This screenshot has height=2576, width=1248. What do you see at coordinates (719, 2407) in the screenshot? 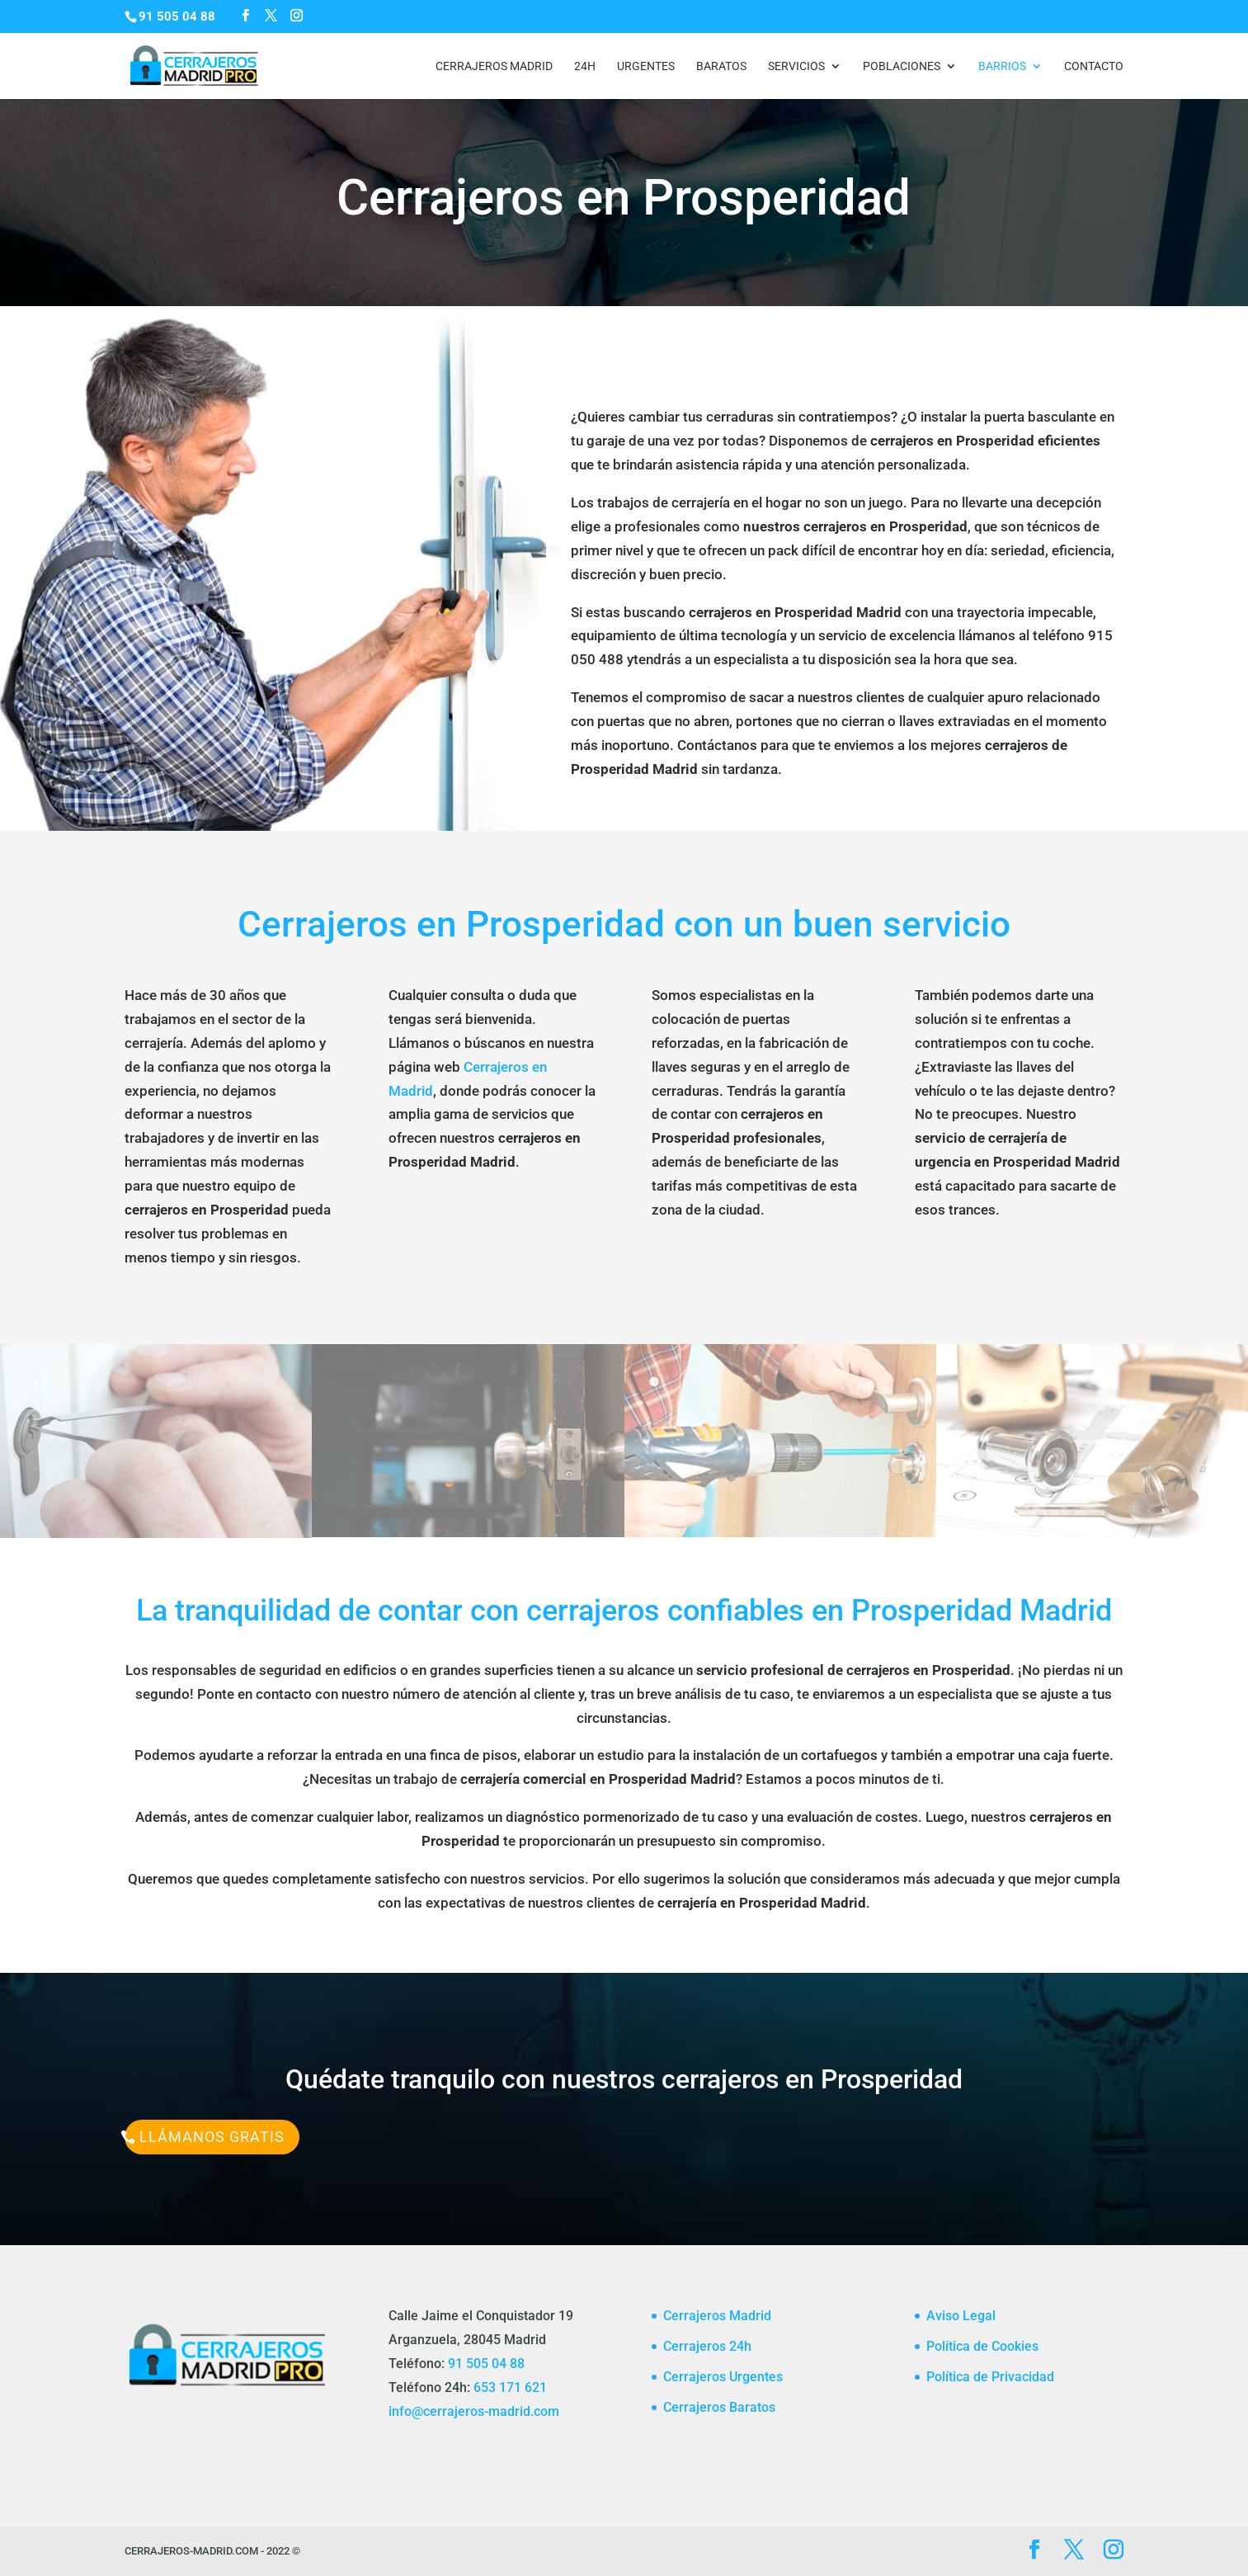
I see `Cerrajeros Baratos` at bounding box center [719, 2407].